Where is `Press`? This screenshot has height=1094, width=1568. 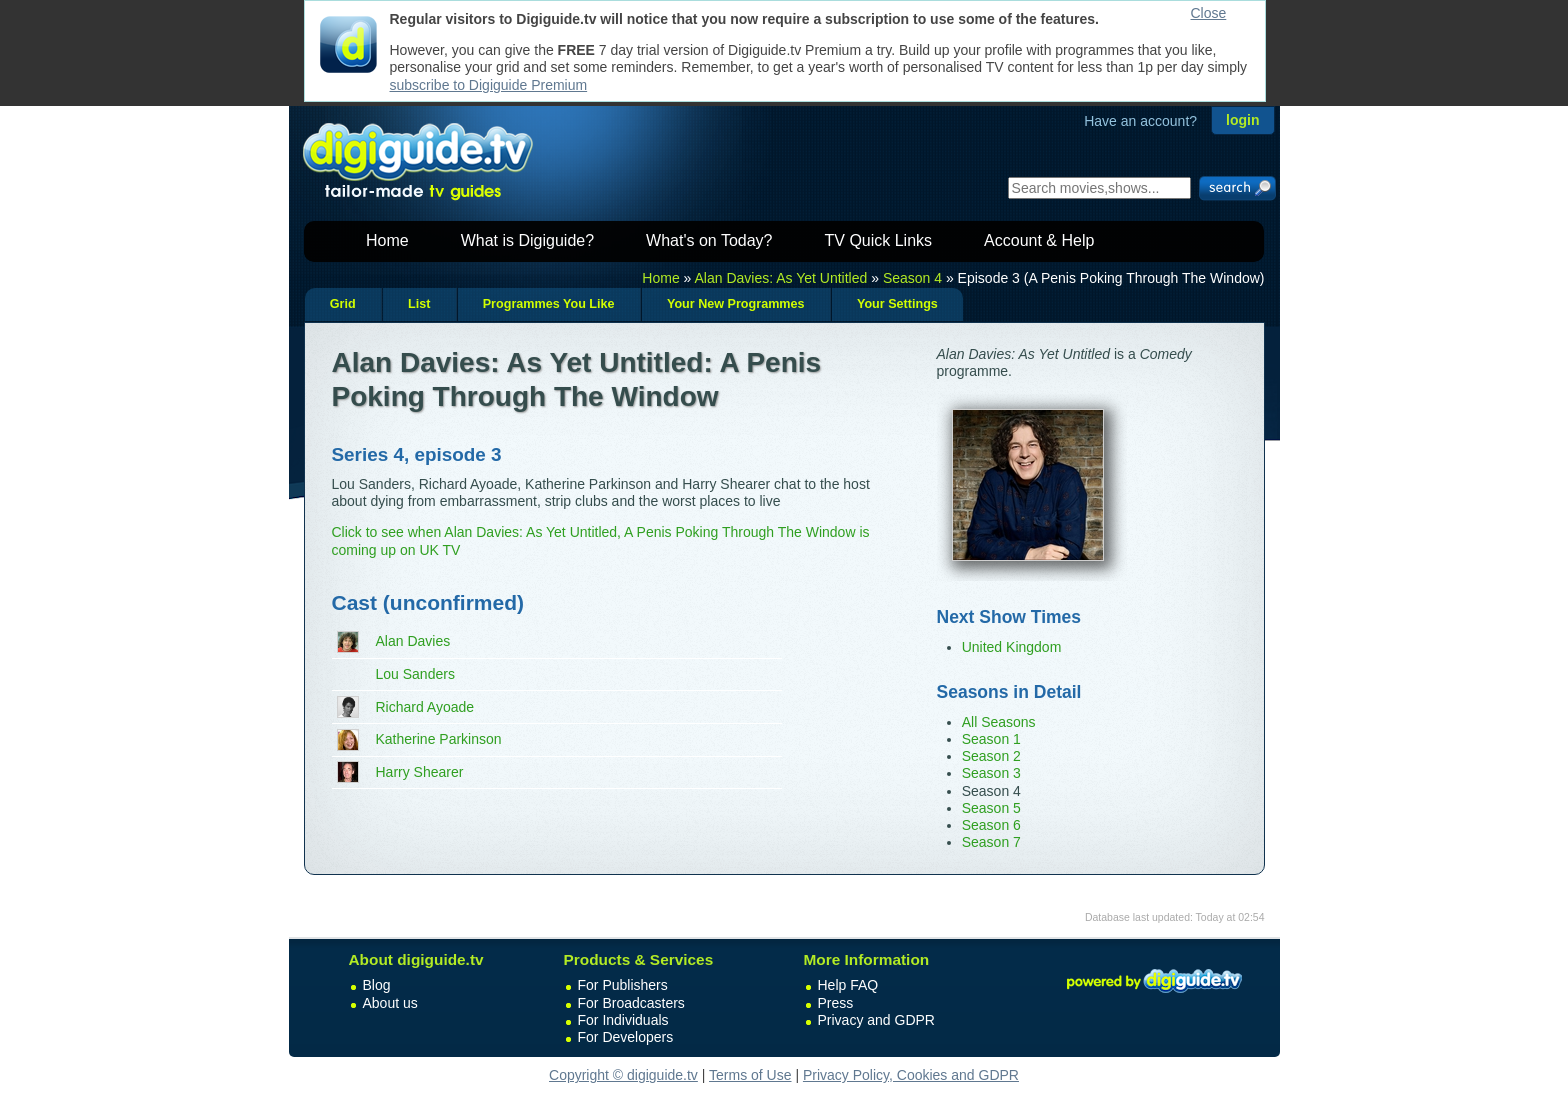 Press is located at coordinates (836, 1003).